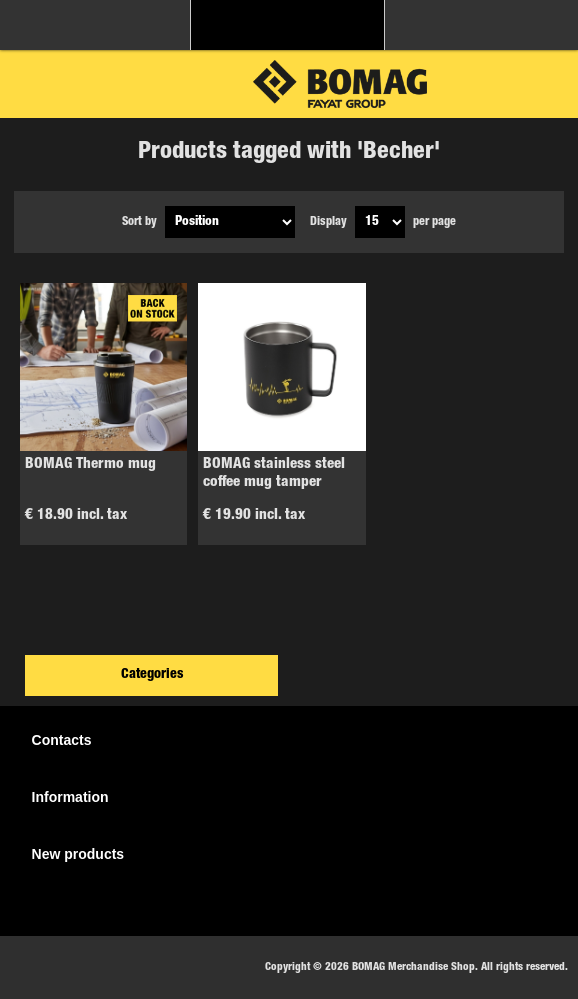 This screenshot has width=578, height=999. What do you see at coordinates (274, 473) in the screenshot?
I see `BOMAG stainless steel coffee mug tamper` at bounding box center [274, 473].